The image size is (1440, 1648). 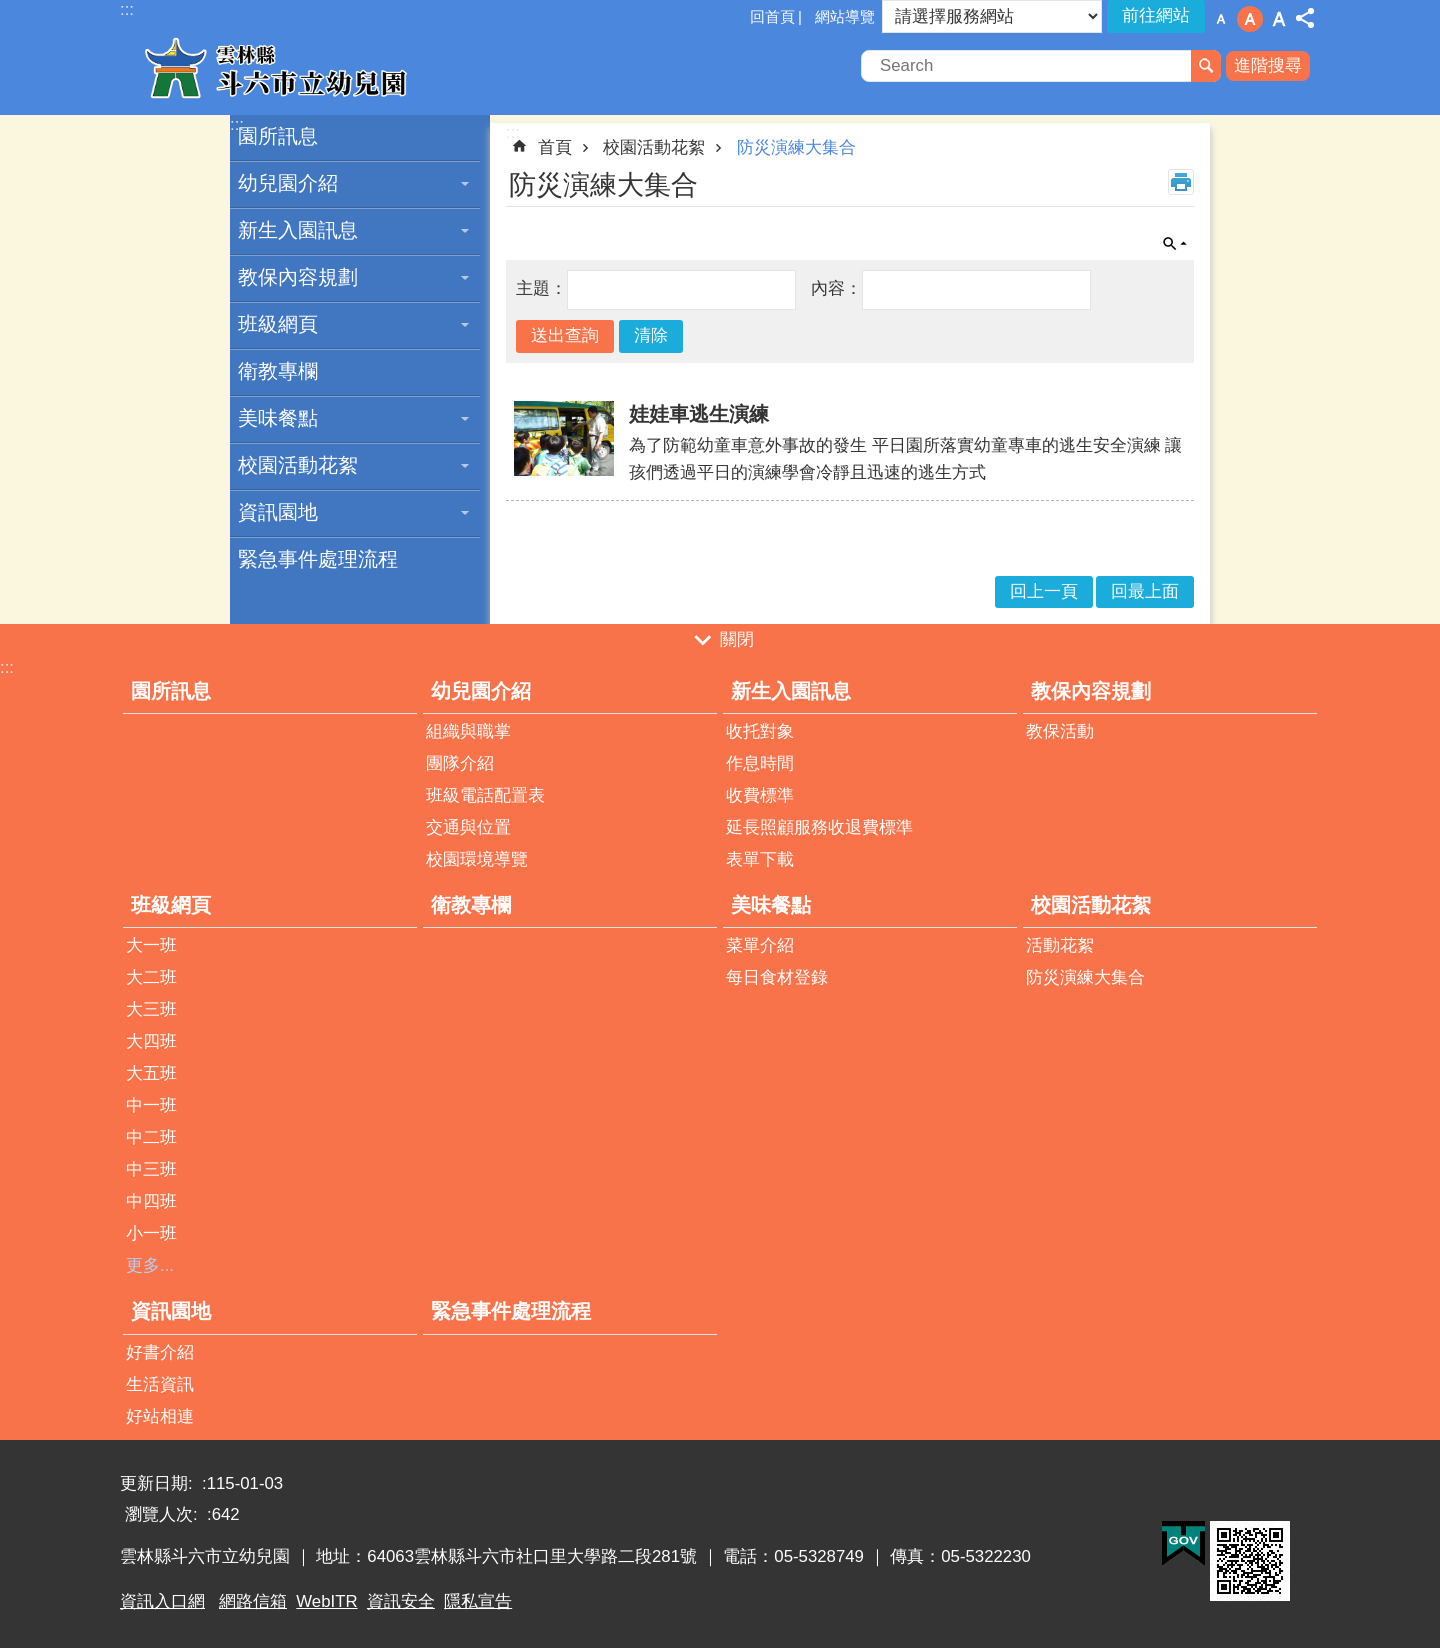 I want to click on 園所訊息, so click(x=278, y=136).